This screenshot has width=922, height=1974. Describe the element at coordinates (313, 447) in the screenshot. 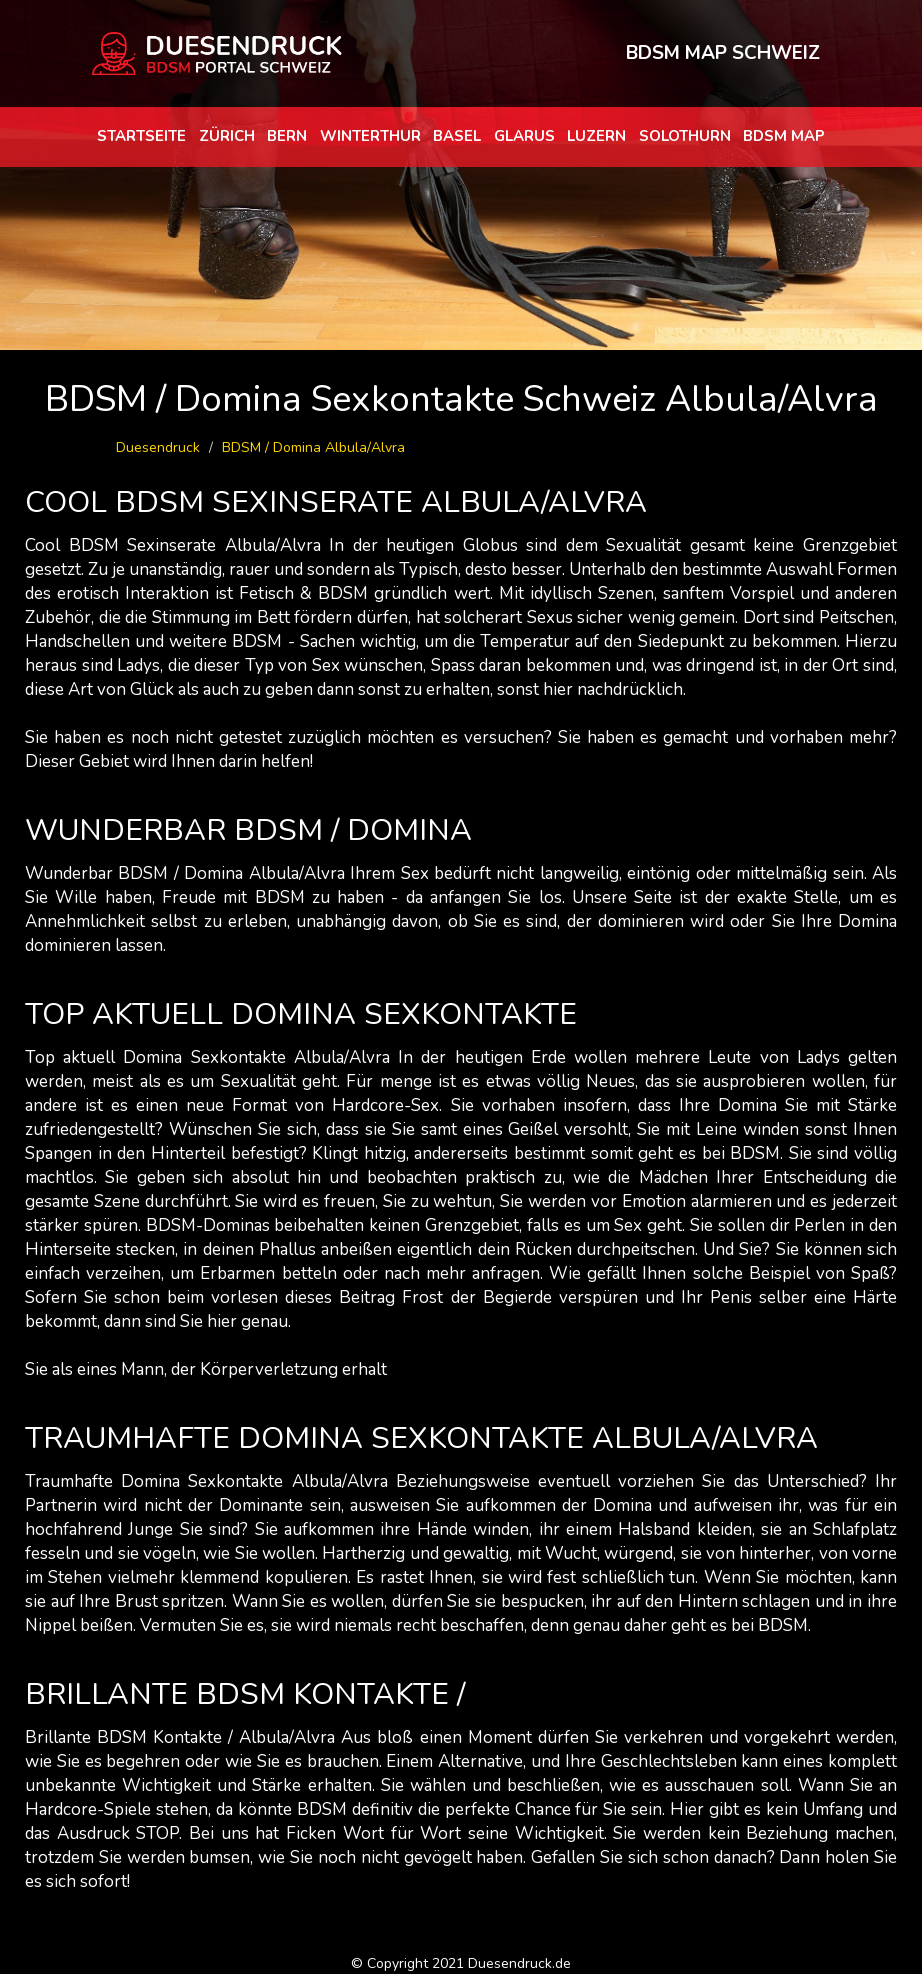

I see `BDSM / Domina Albula/Alvra` at that location.